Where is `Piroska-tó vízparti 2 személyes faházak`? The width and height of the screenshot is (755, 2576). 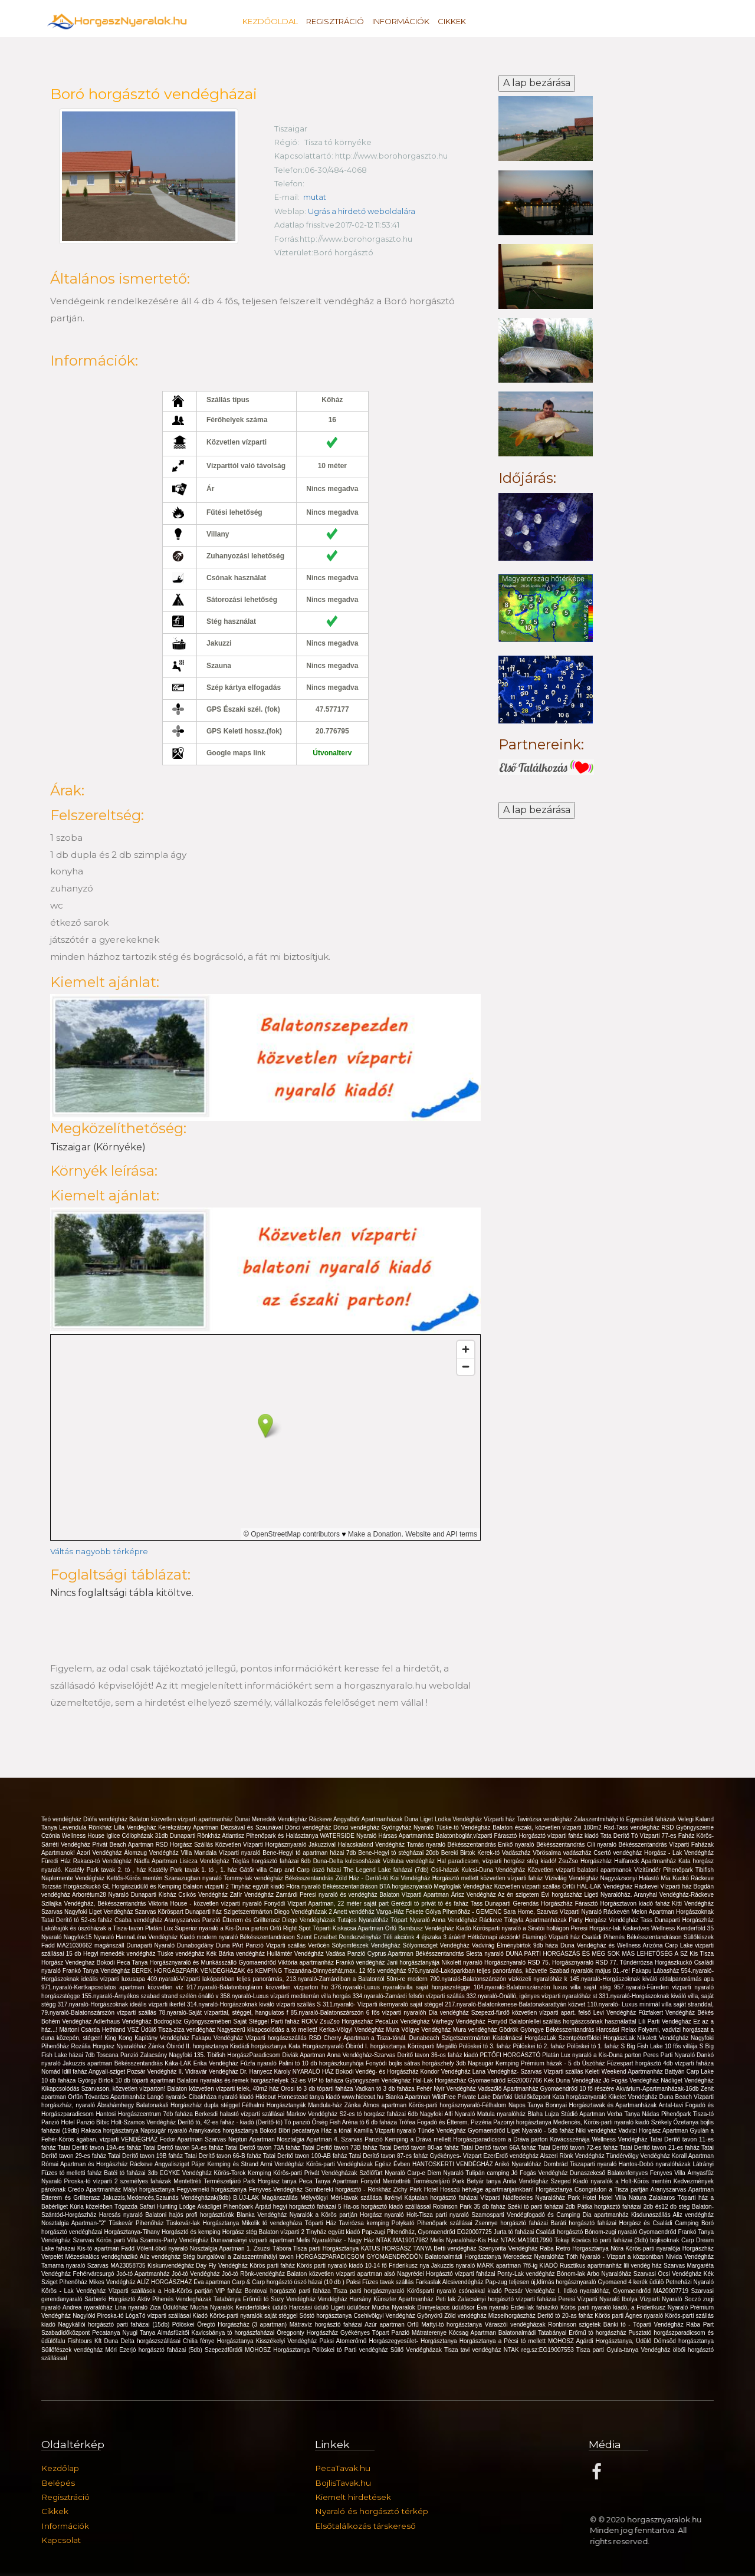 Piroska-tó vízparti 2 személyes faházak is located at coordinates (119, 2181).